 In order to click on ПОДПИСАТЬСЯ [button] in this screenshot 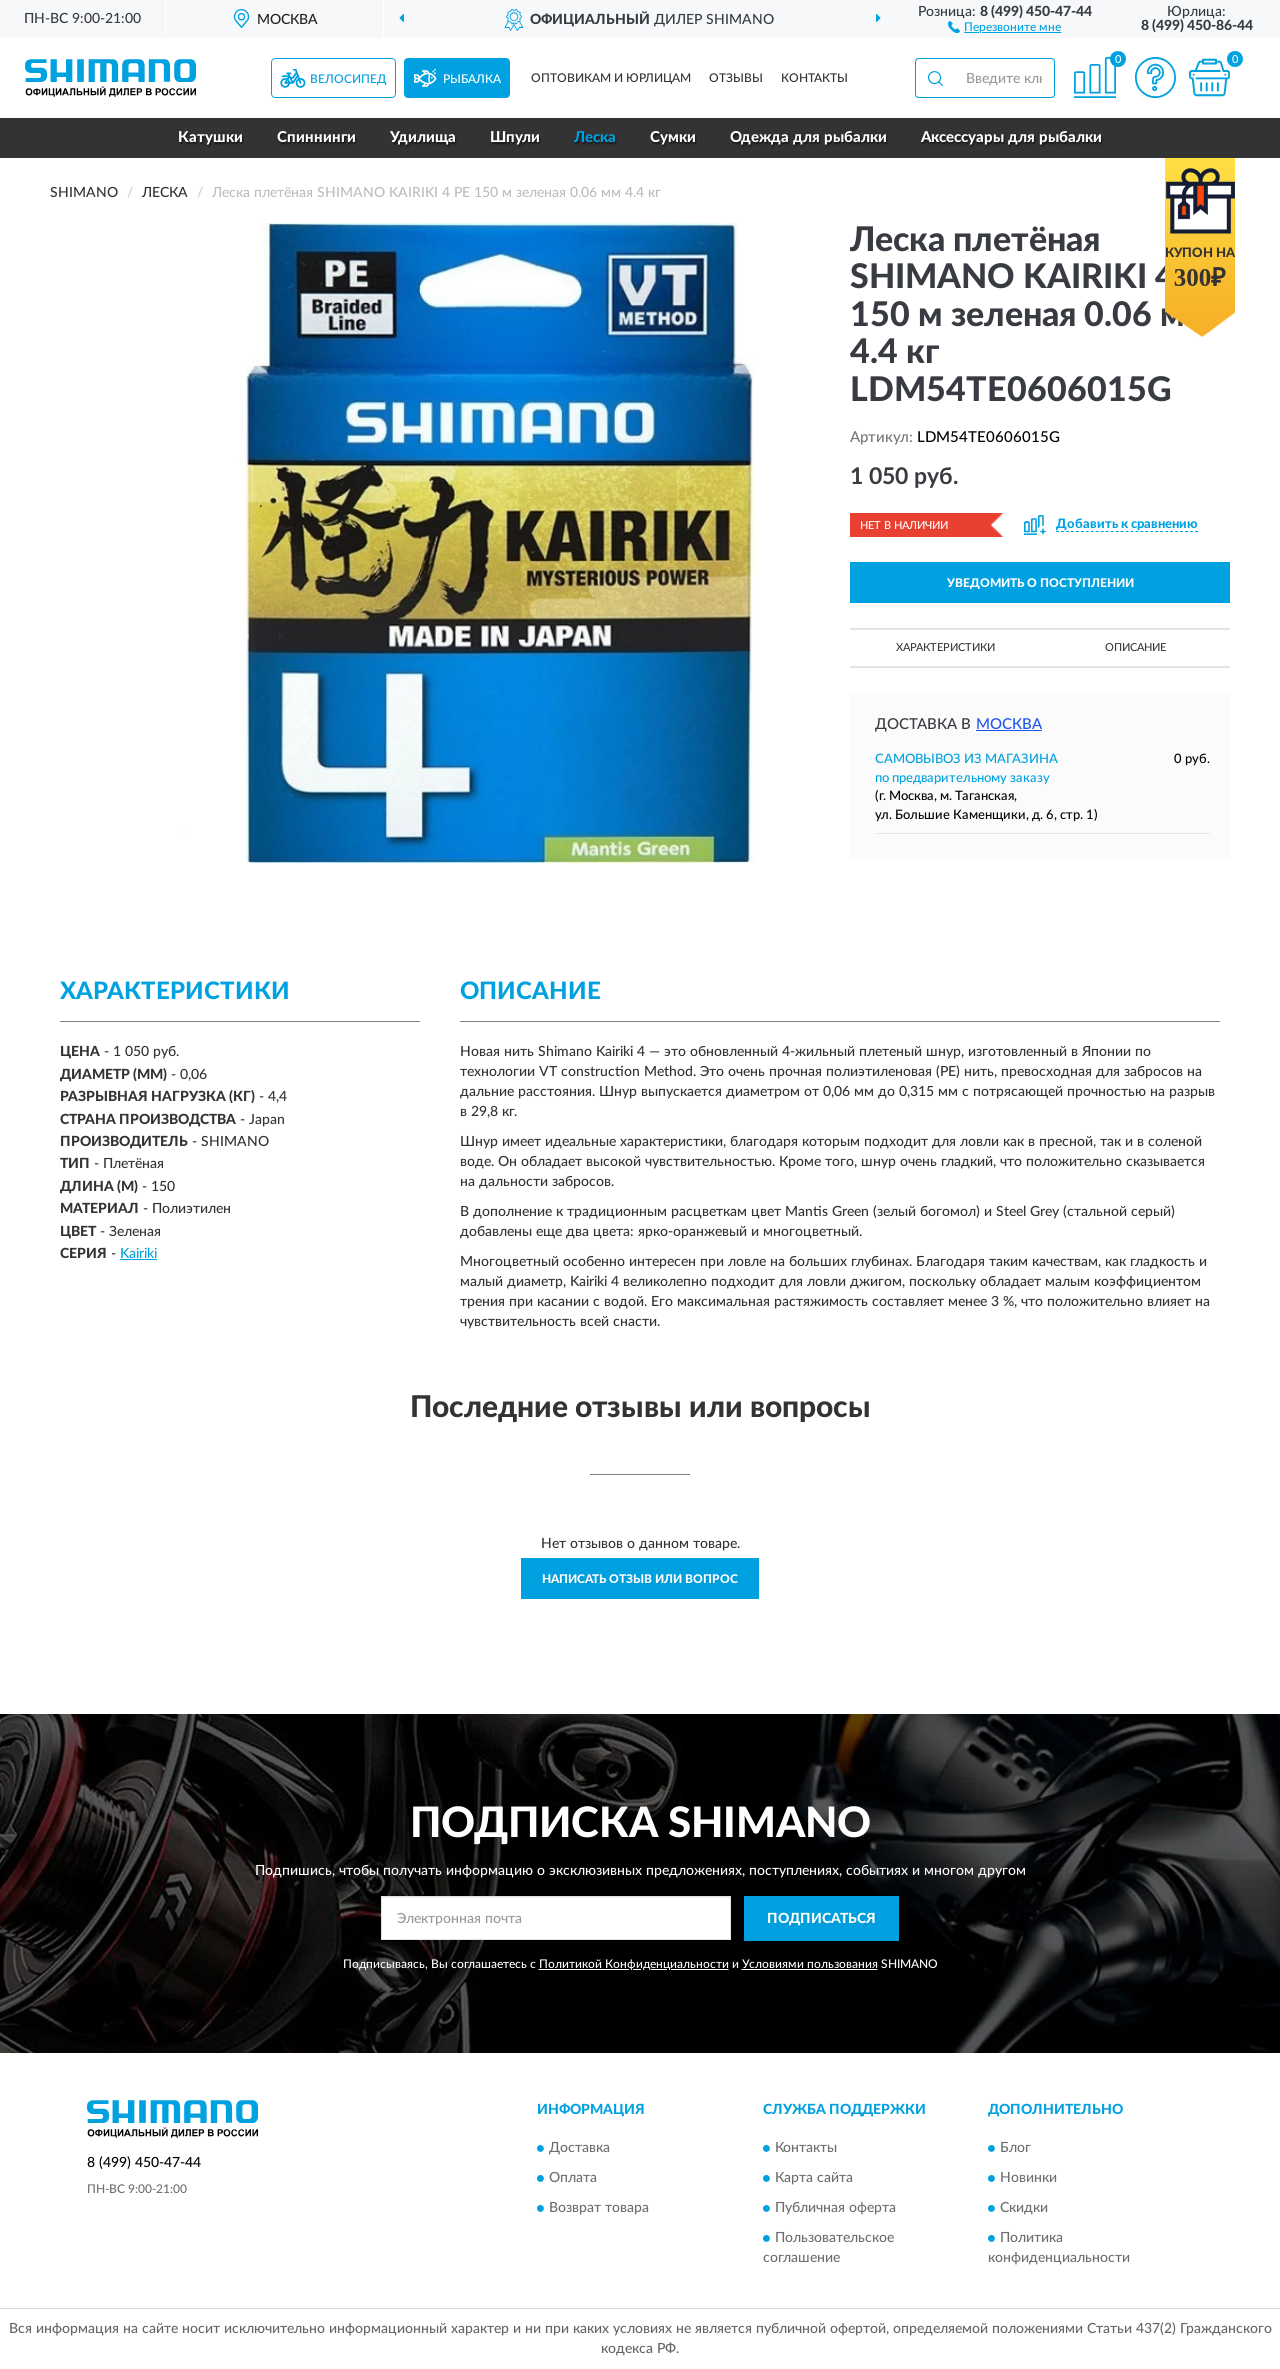, I will do `click(821, 1919)`.